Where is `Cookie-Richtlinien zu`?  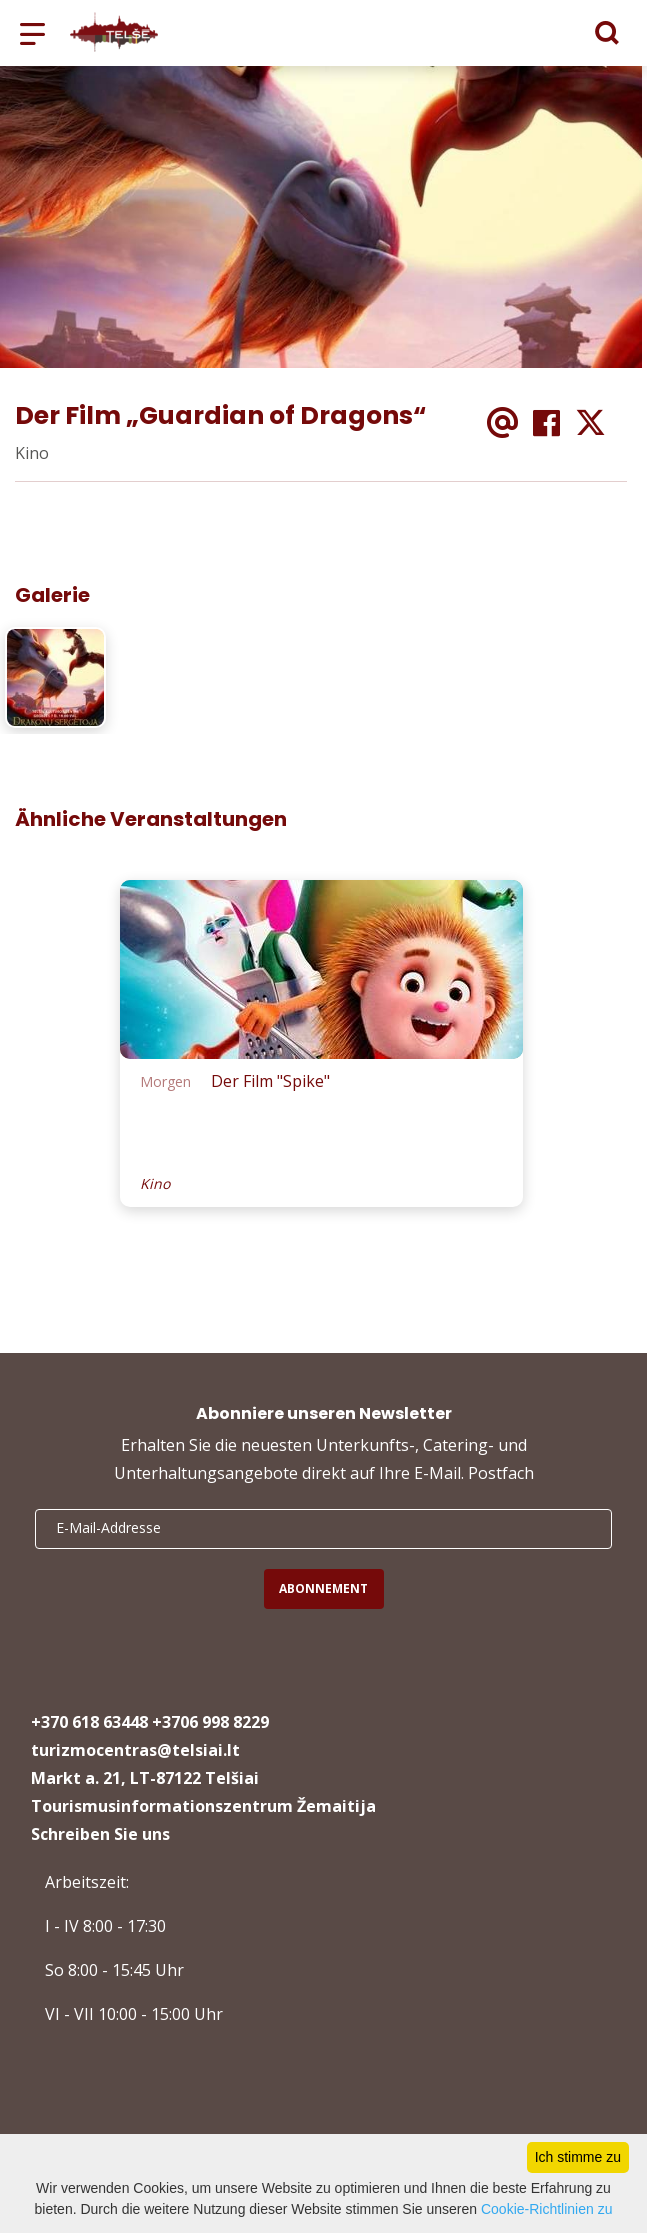 Cookie-Richtlinien zu is located at coordinates (547, 2209).